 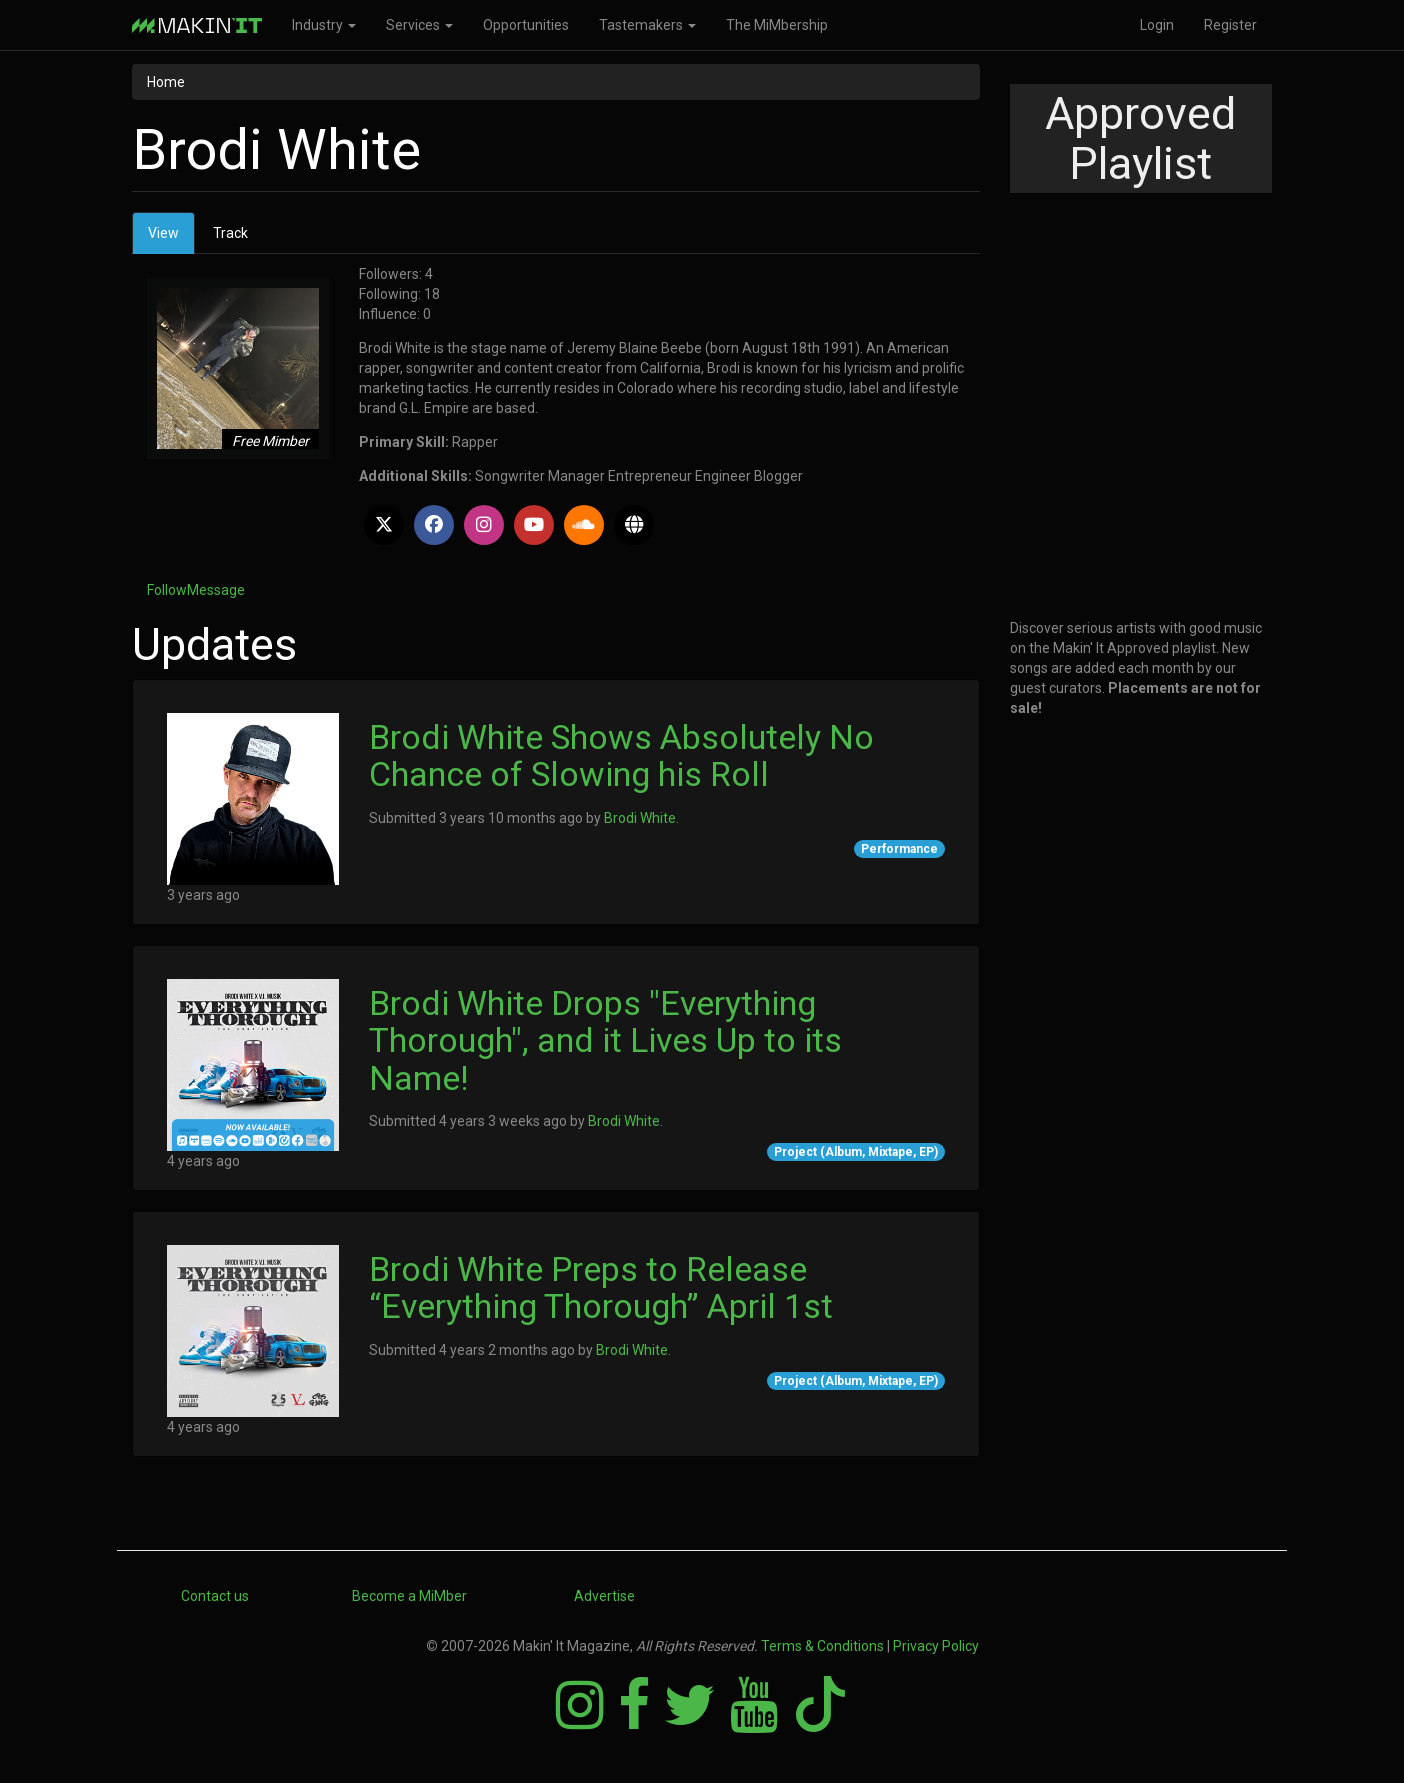 I want to click on Brodi White Drops "Everything Thorough", and it Lives Up to its Name!, so click(x=605, y=1040).